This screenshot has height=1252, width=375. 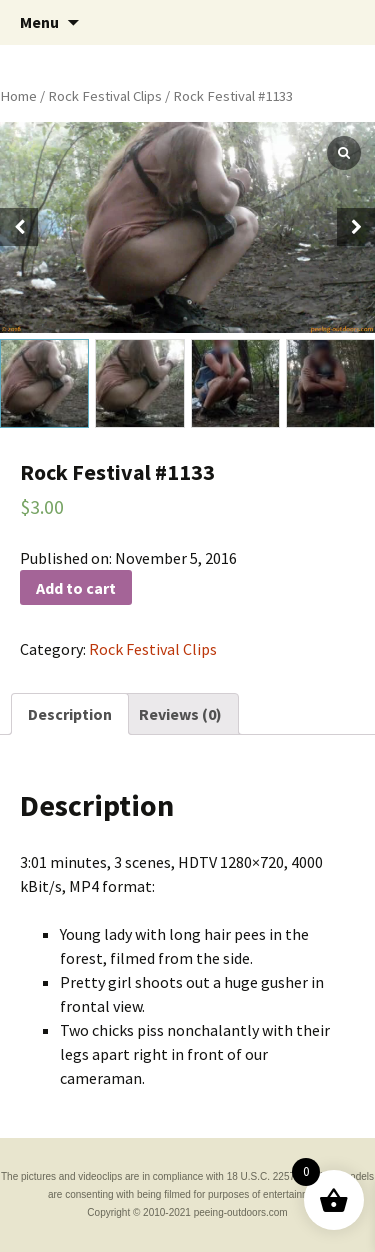 I want to click on Add to cart, so click(x=76, y=588).